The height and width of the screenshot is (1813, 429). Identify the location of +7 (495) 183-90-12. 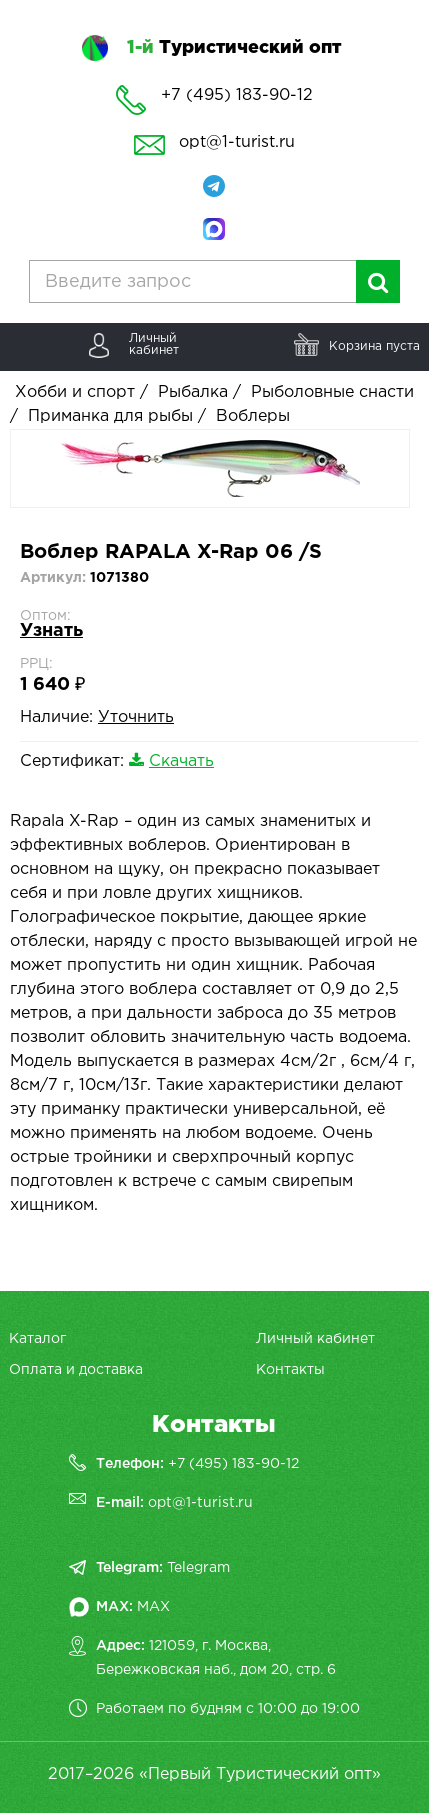
(233, 1464).